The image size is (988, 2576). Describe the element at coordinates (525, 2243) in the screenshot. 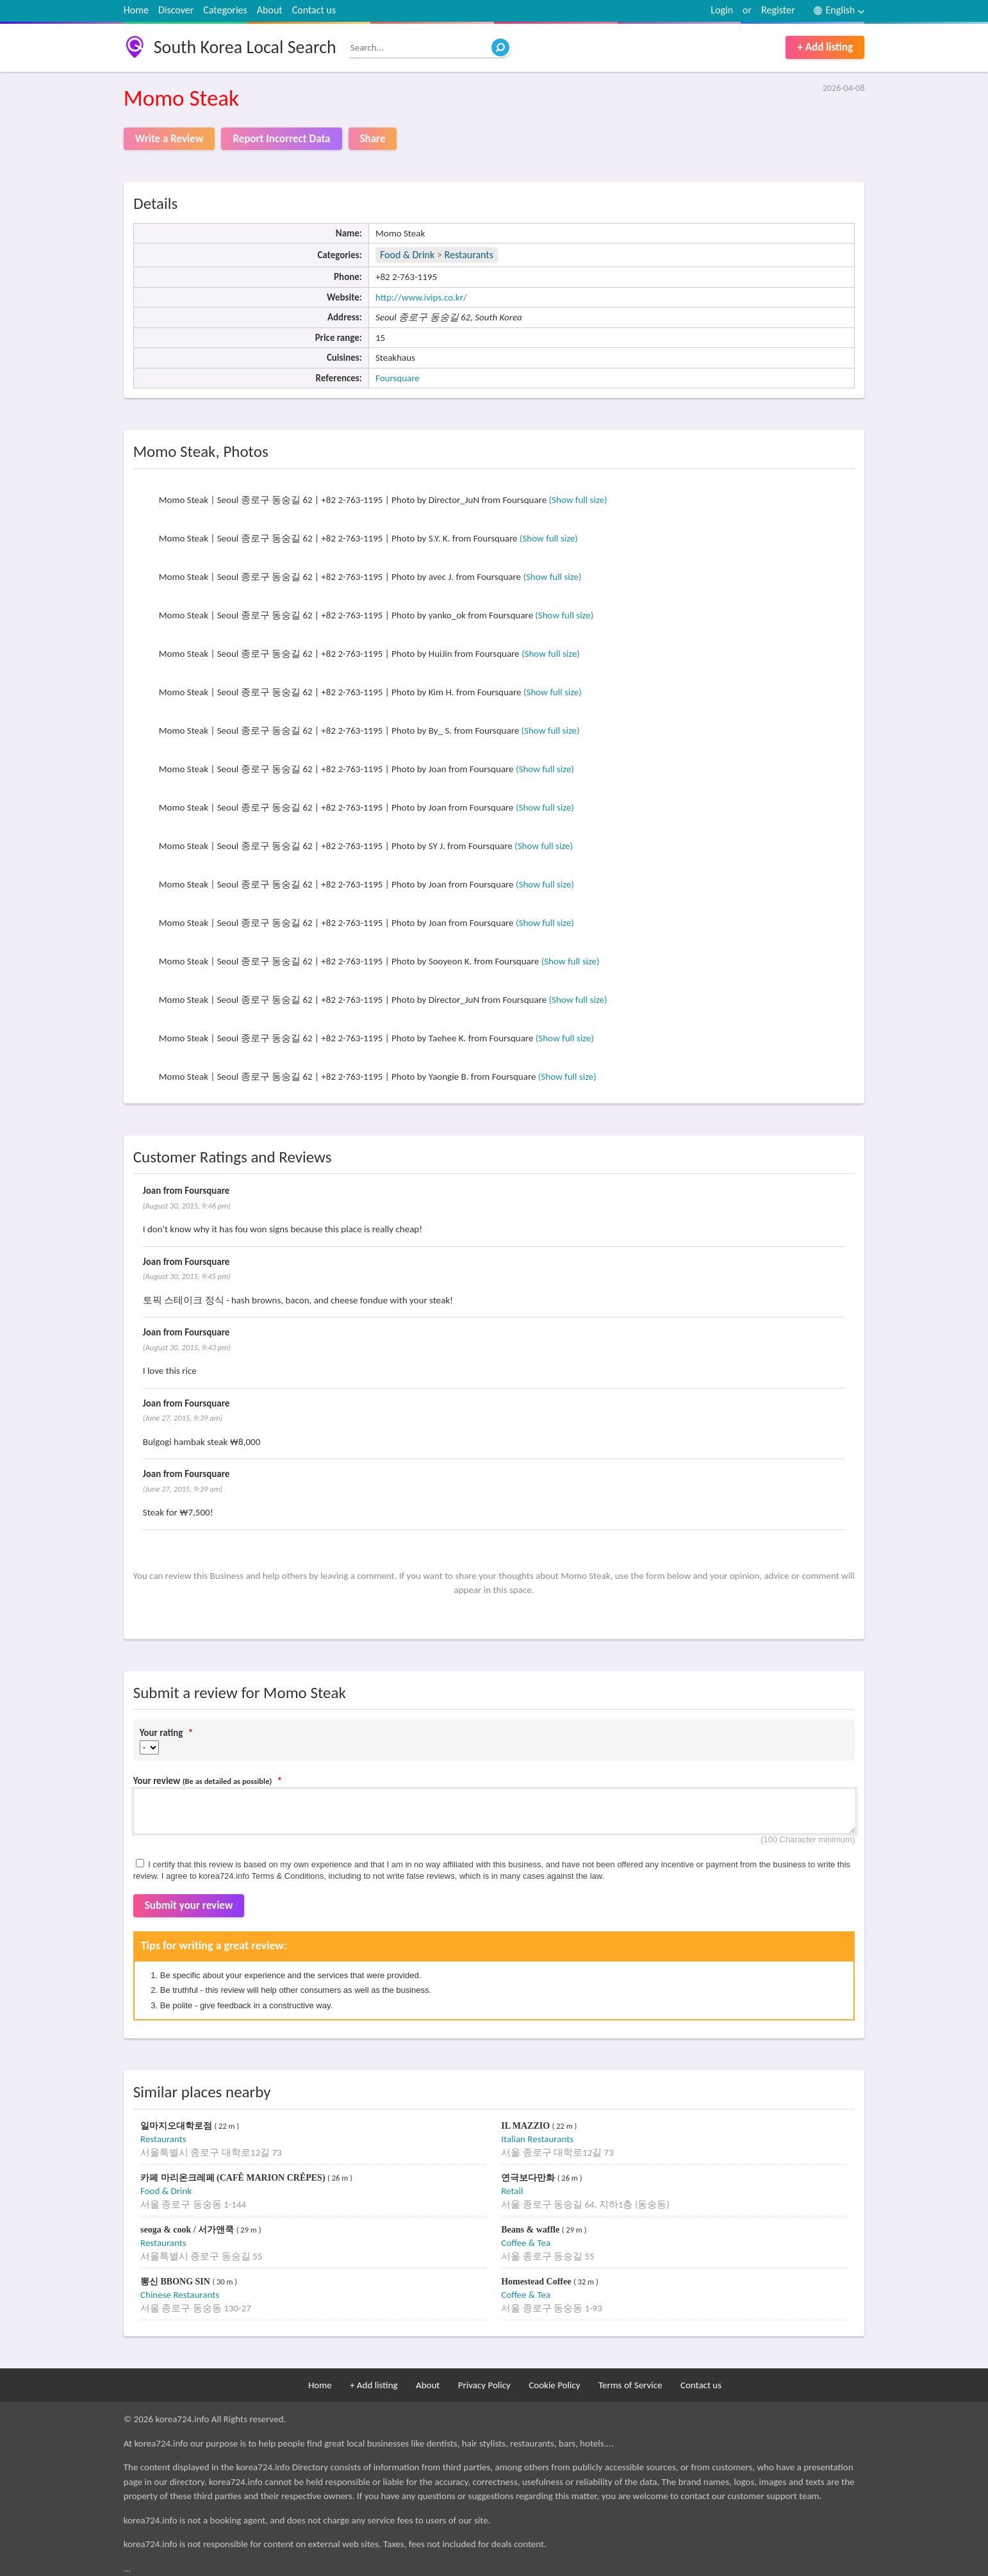

I see `Coffee & Tea` at that location.